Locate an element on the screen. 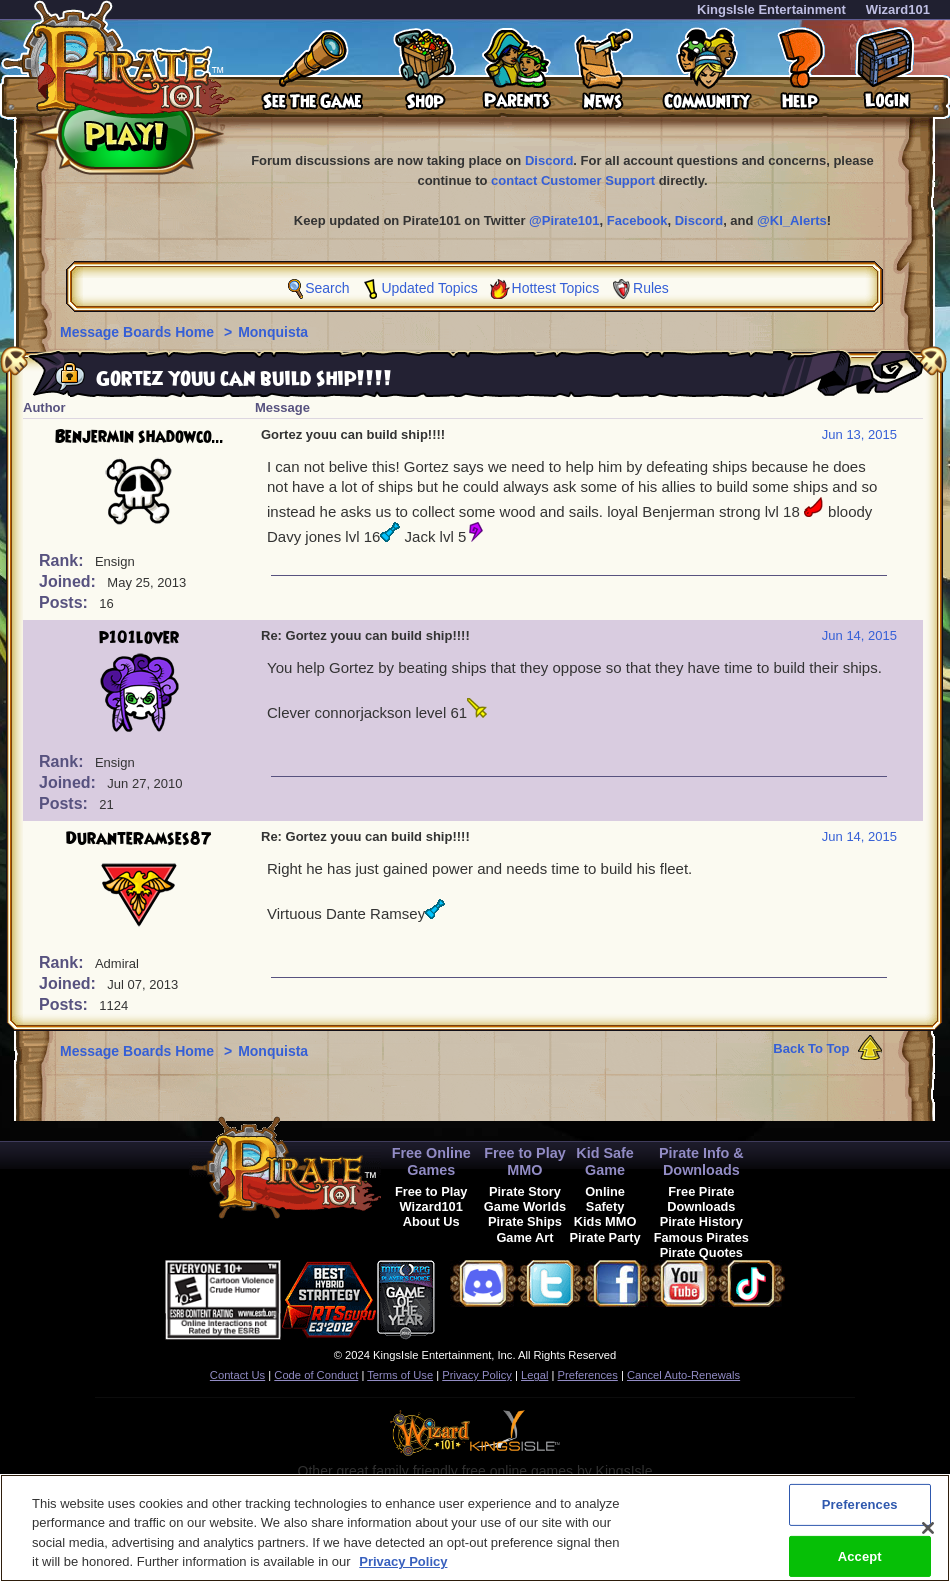  Kid Safe Game is located at coordinates (605, 1161).